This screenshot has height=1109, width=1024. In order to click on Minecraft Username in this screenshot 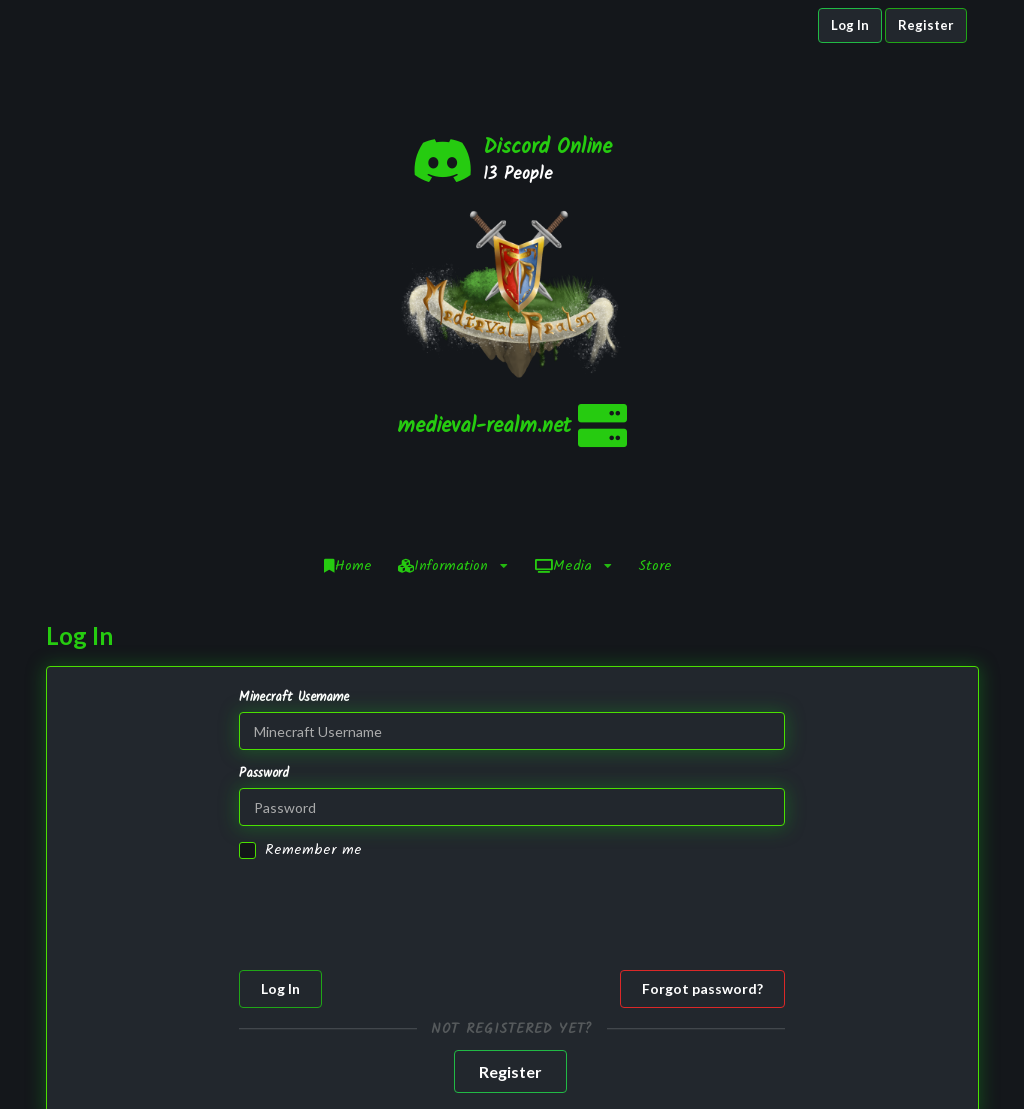, I will do `click(294, 486)`.